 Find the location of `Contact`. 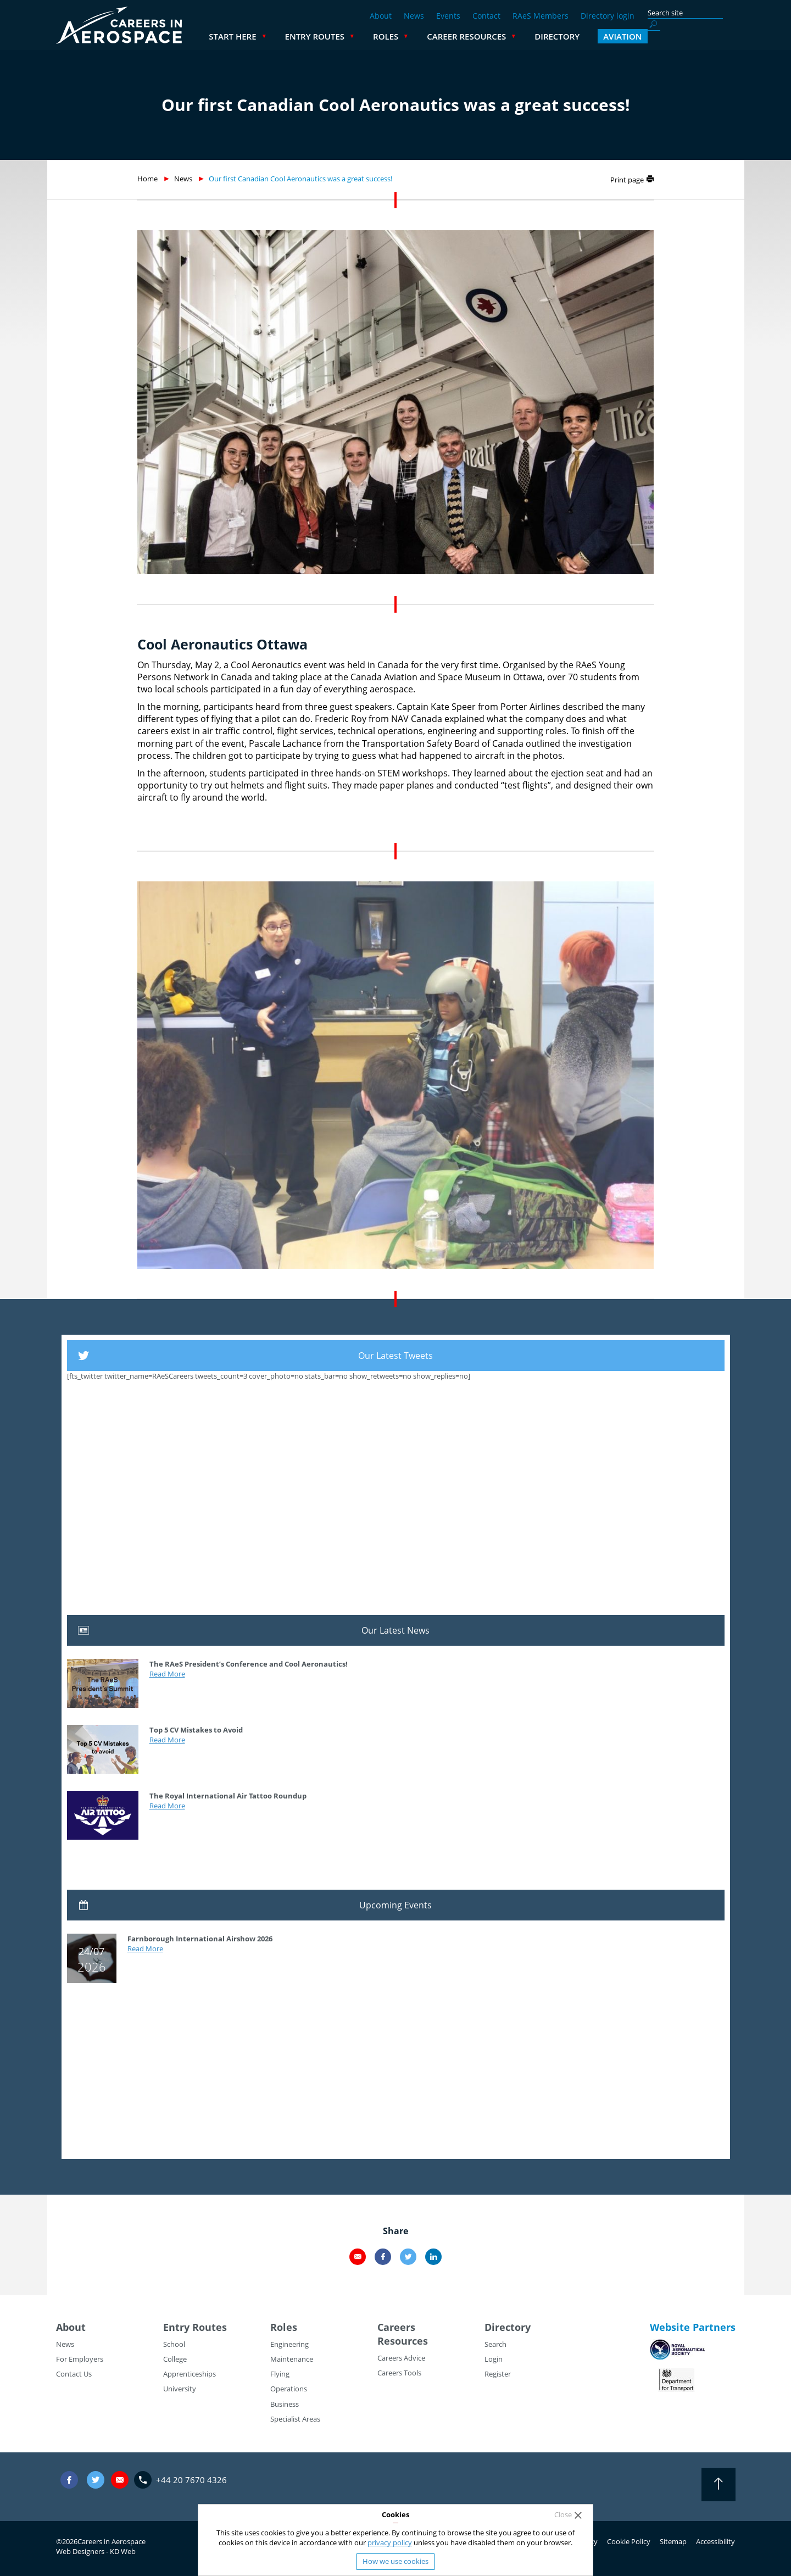

Contact is located at coordinates (486, 15).